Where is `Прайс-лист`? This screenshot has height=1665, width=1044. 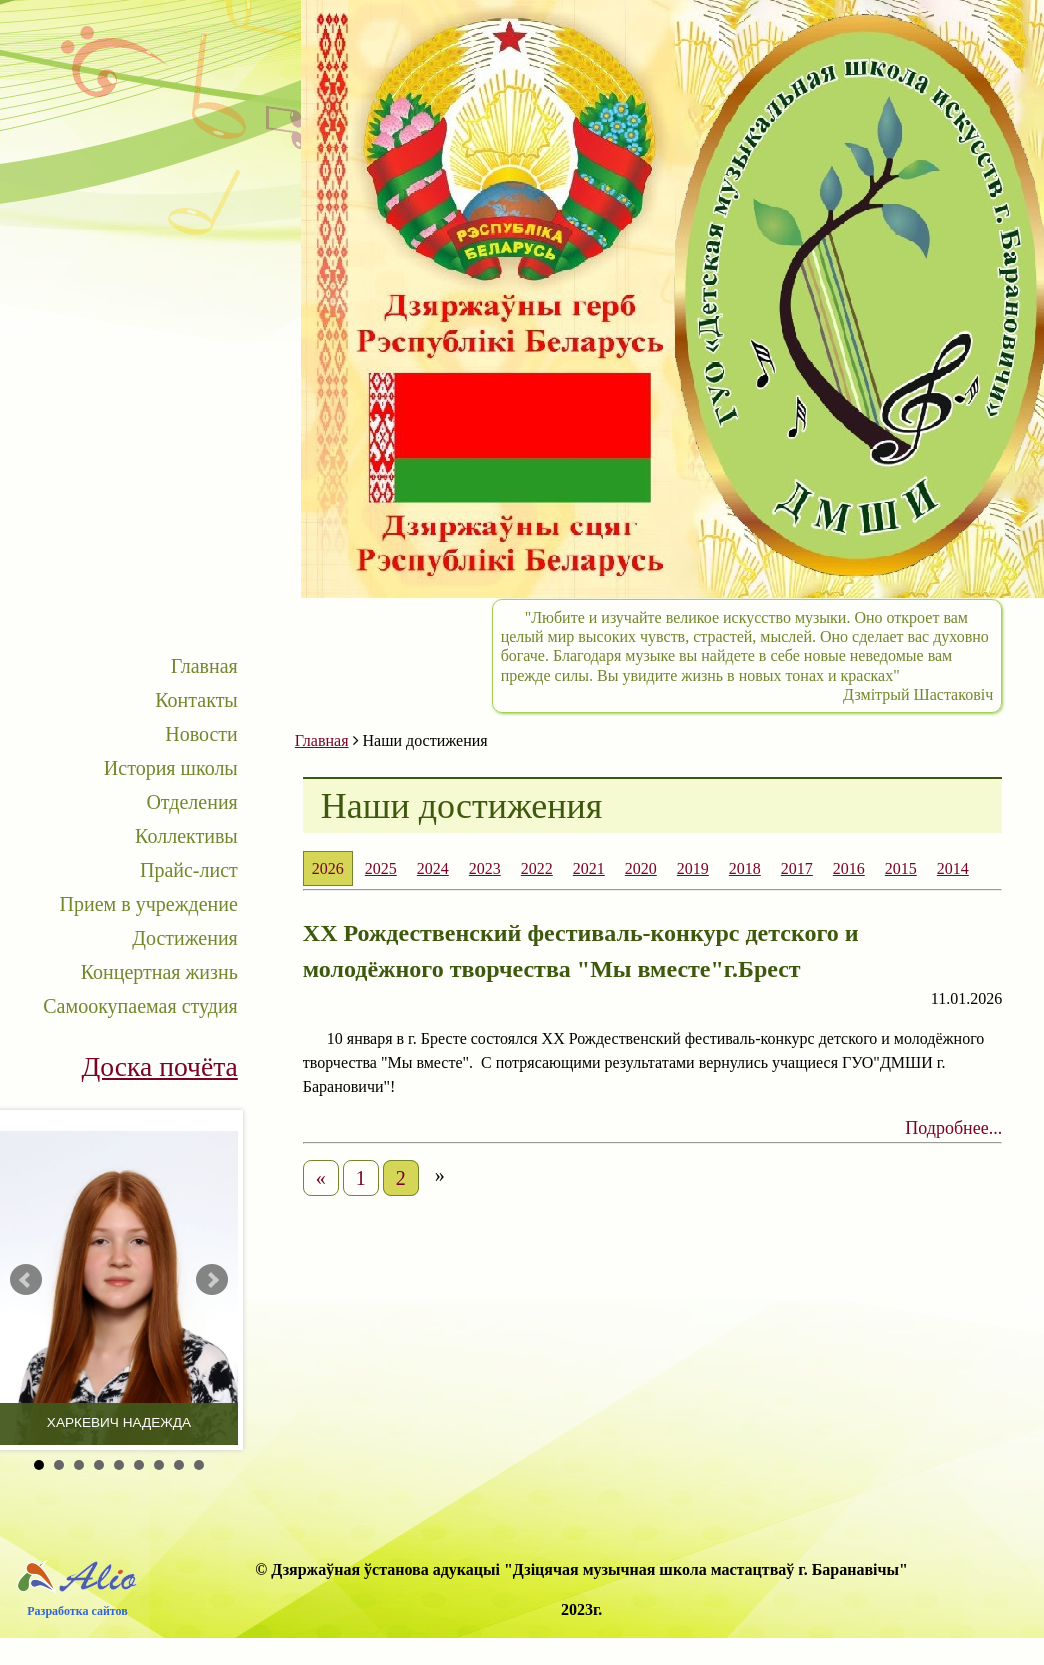
Прайс-лист is located at coordinates (189, 870).